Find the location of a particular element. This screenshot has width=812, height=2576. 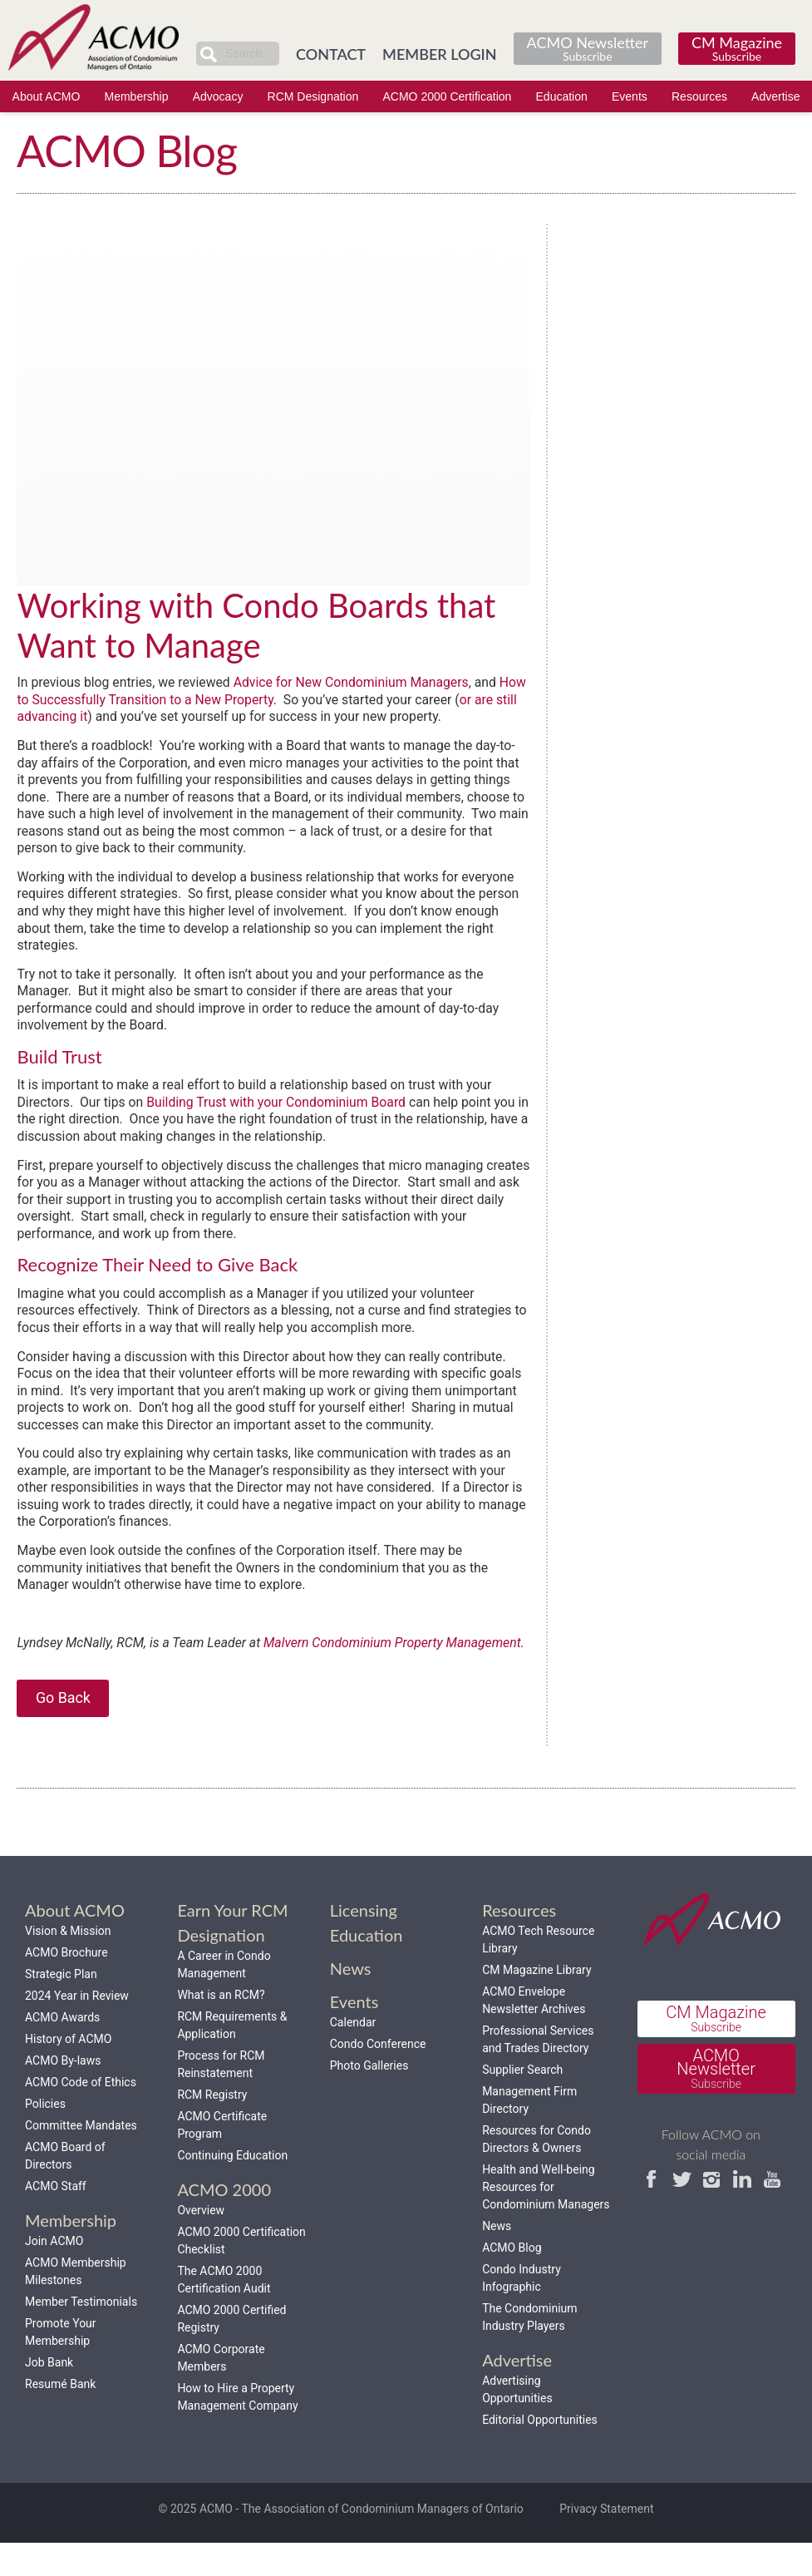

Vision & Mission is located at coordinates (68, 1963).